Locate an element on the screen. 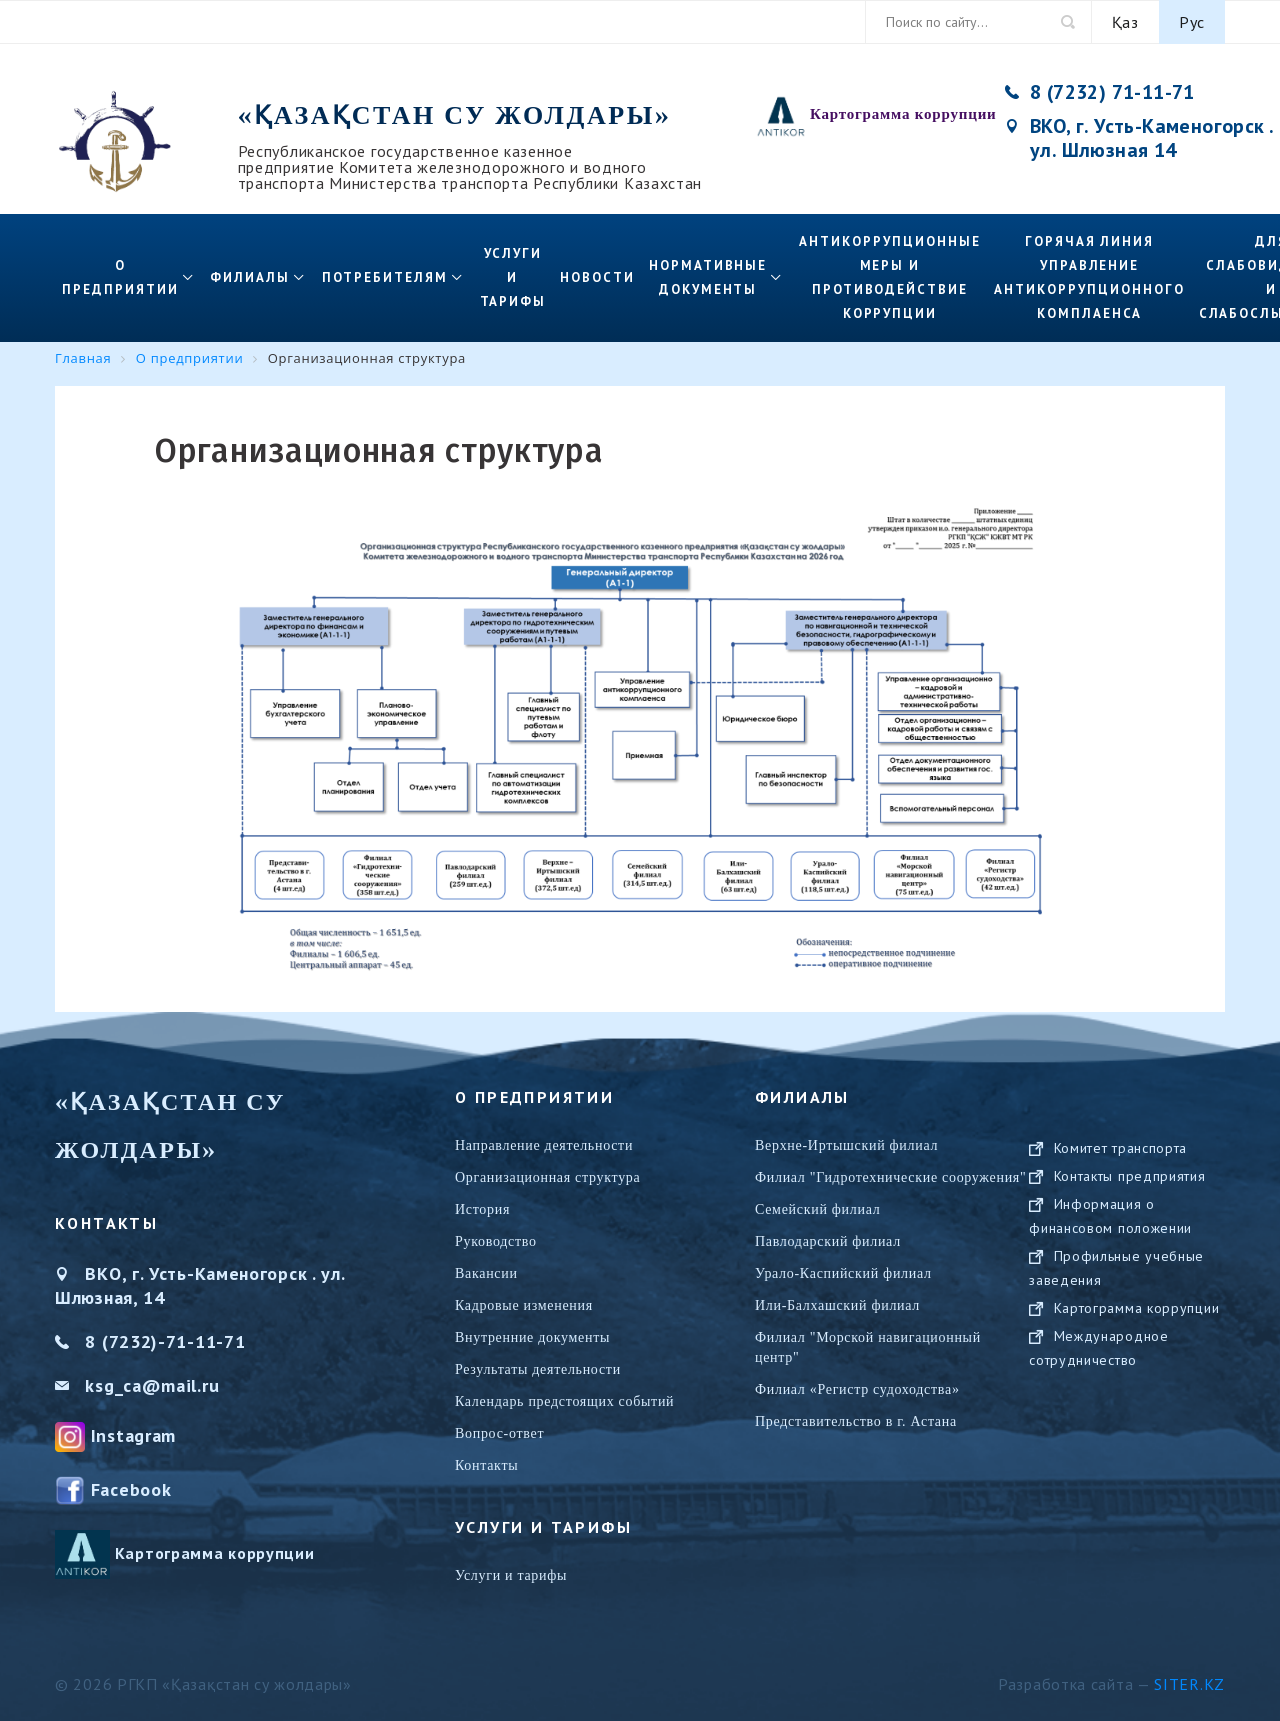 The width and height of the screenshot is (1280, 1721). Результаты деятельности is located at coordinates (538, 1369).